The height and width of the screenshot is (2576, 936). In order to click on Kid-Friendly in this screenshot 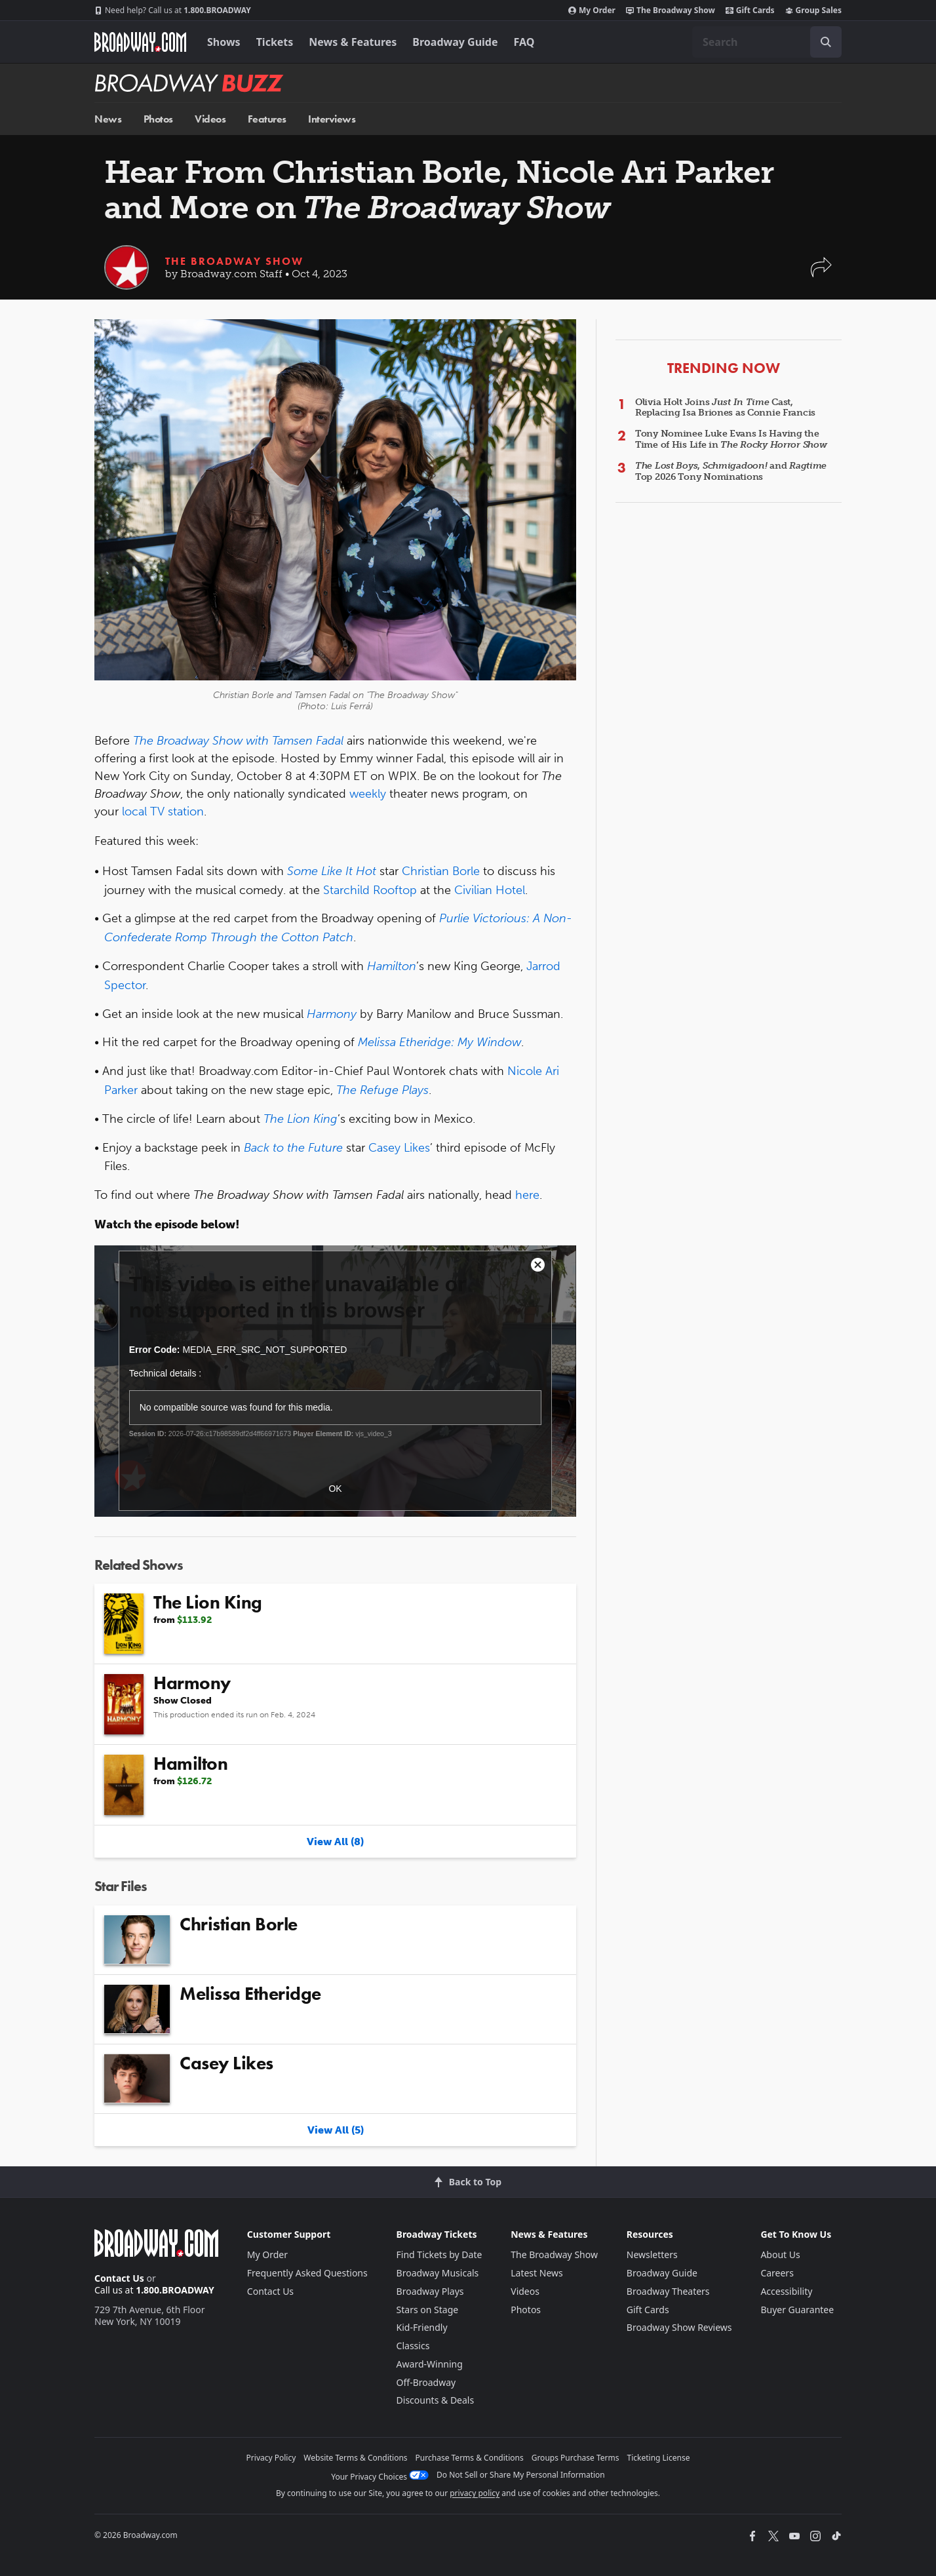, I will do `click(422, 2327)`.